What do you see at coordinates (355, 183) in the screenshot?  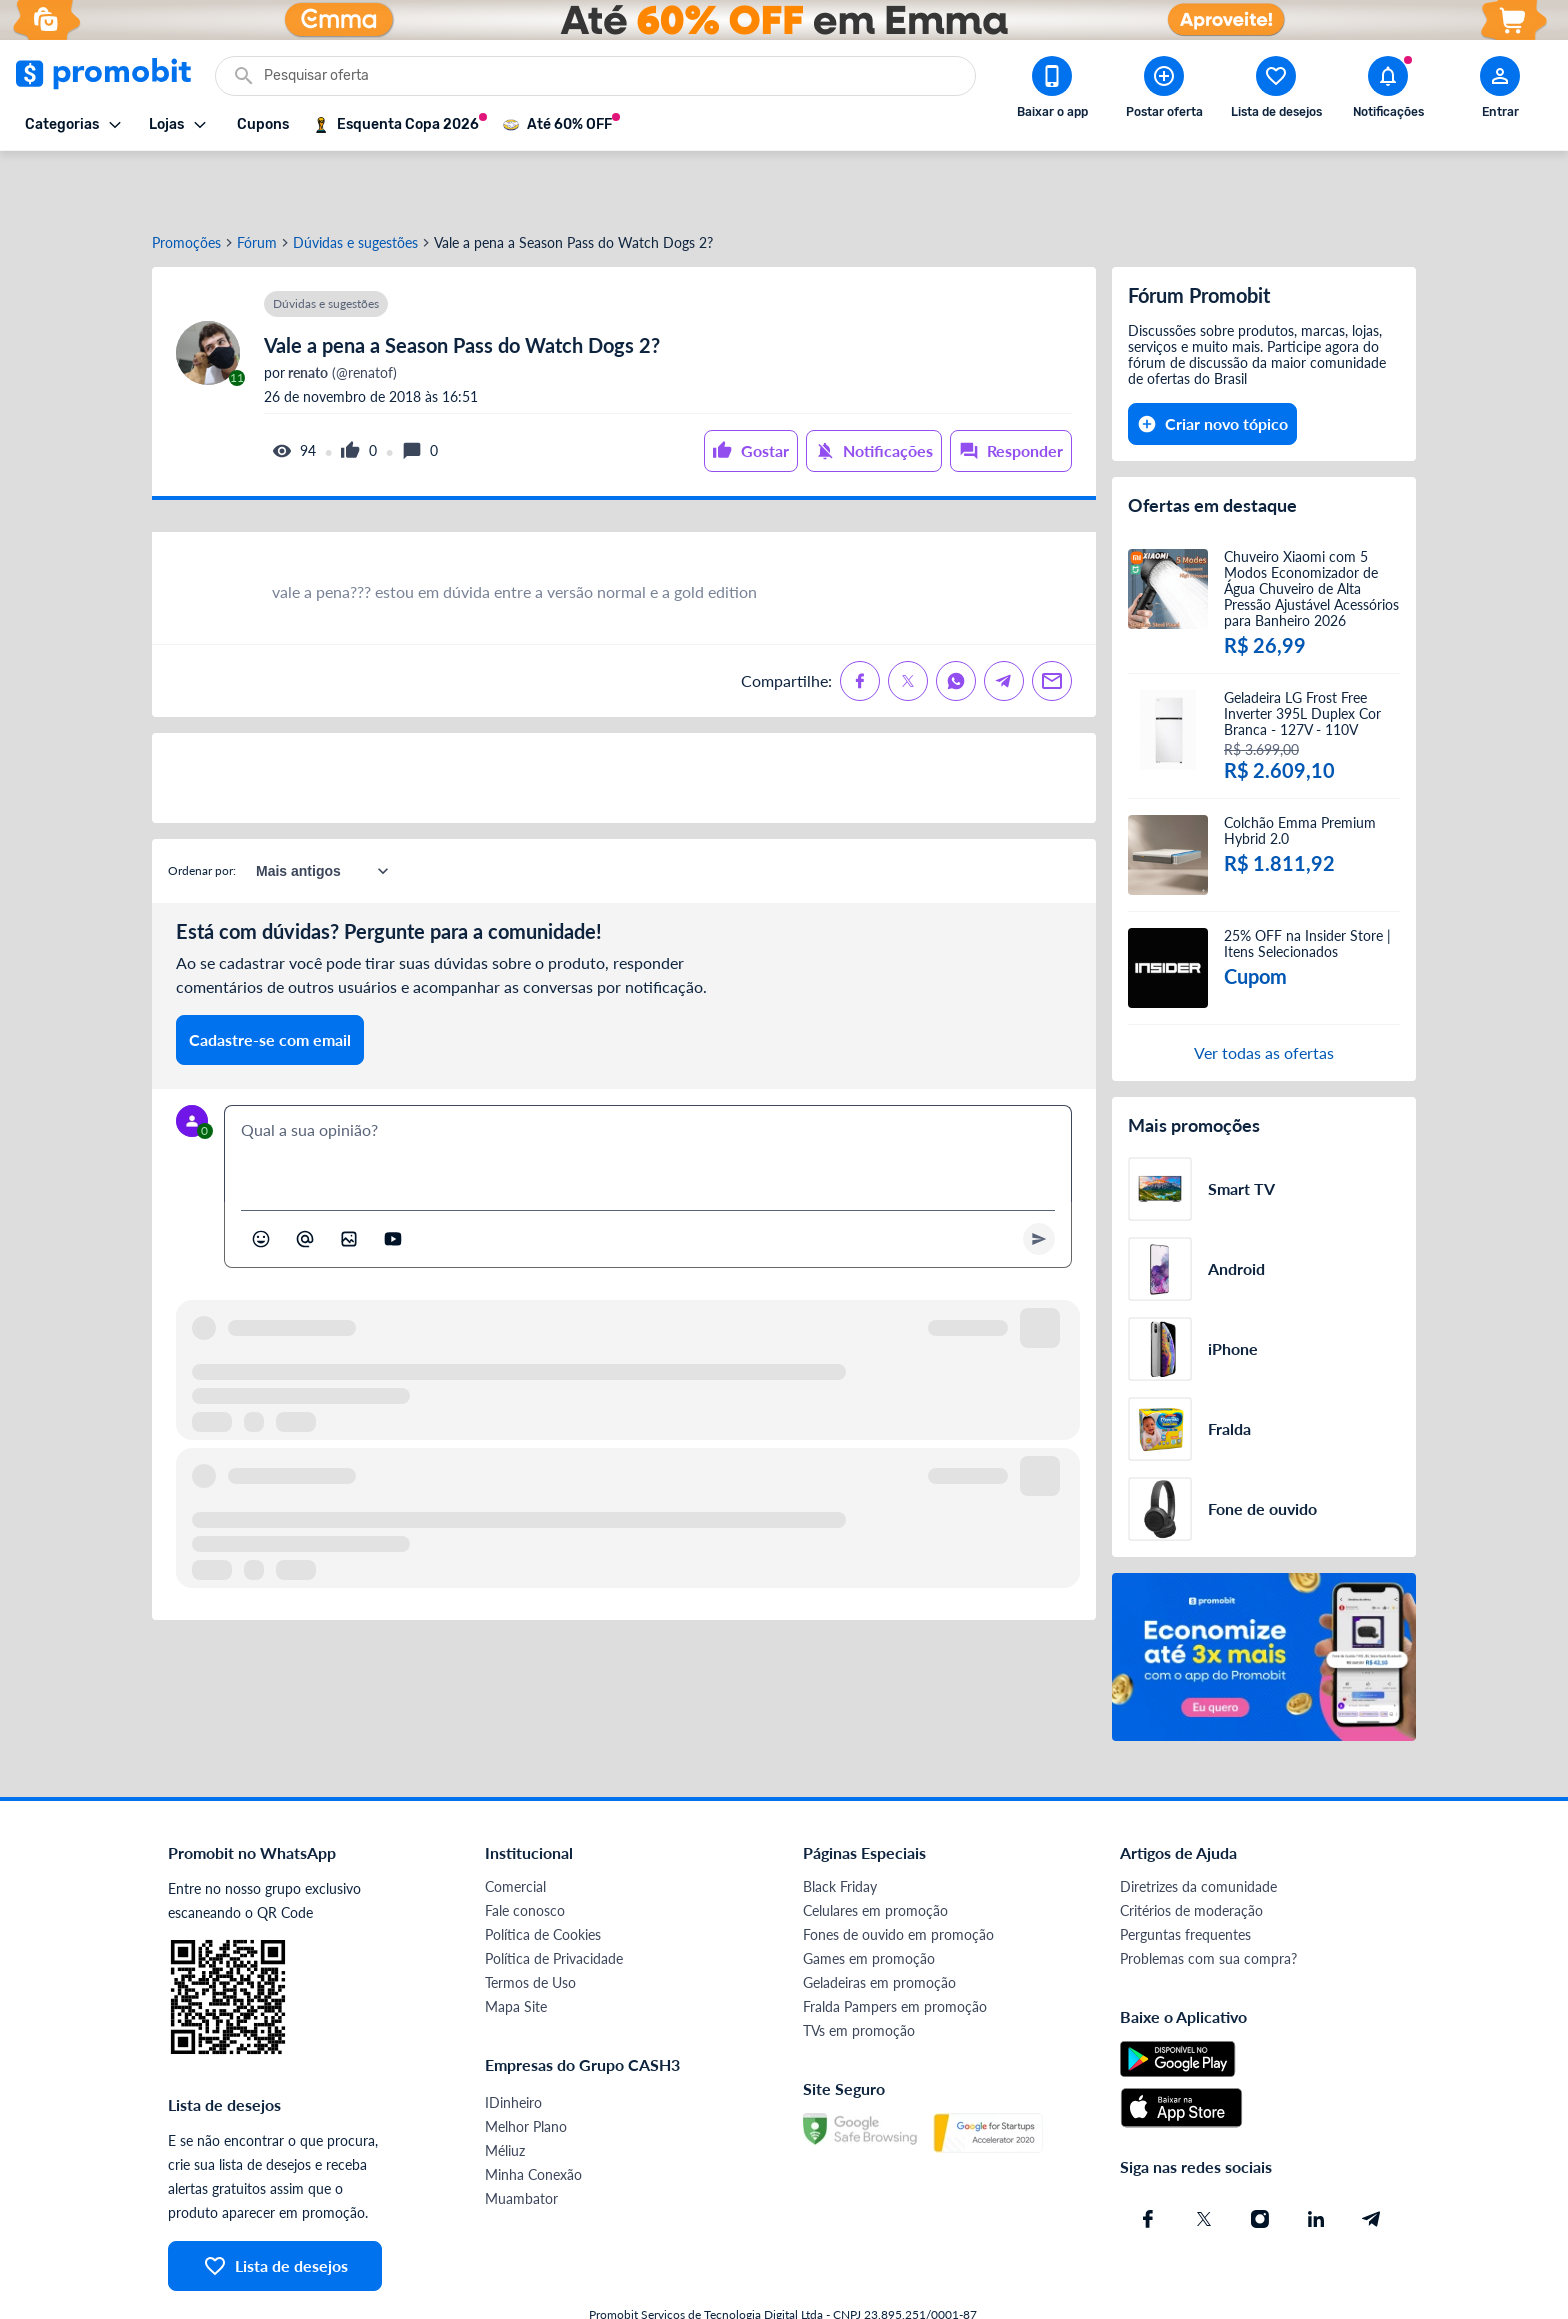 I see `Dúvidas e sugestões` at bounding box center [355, 183].